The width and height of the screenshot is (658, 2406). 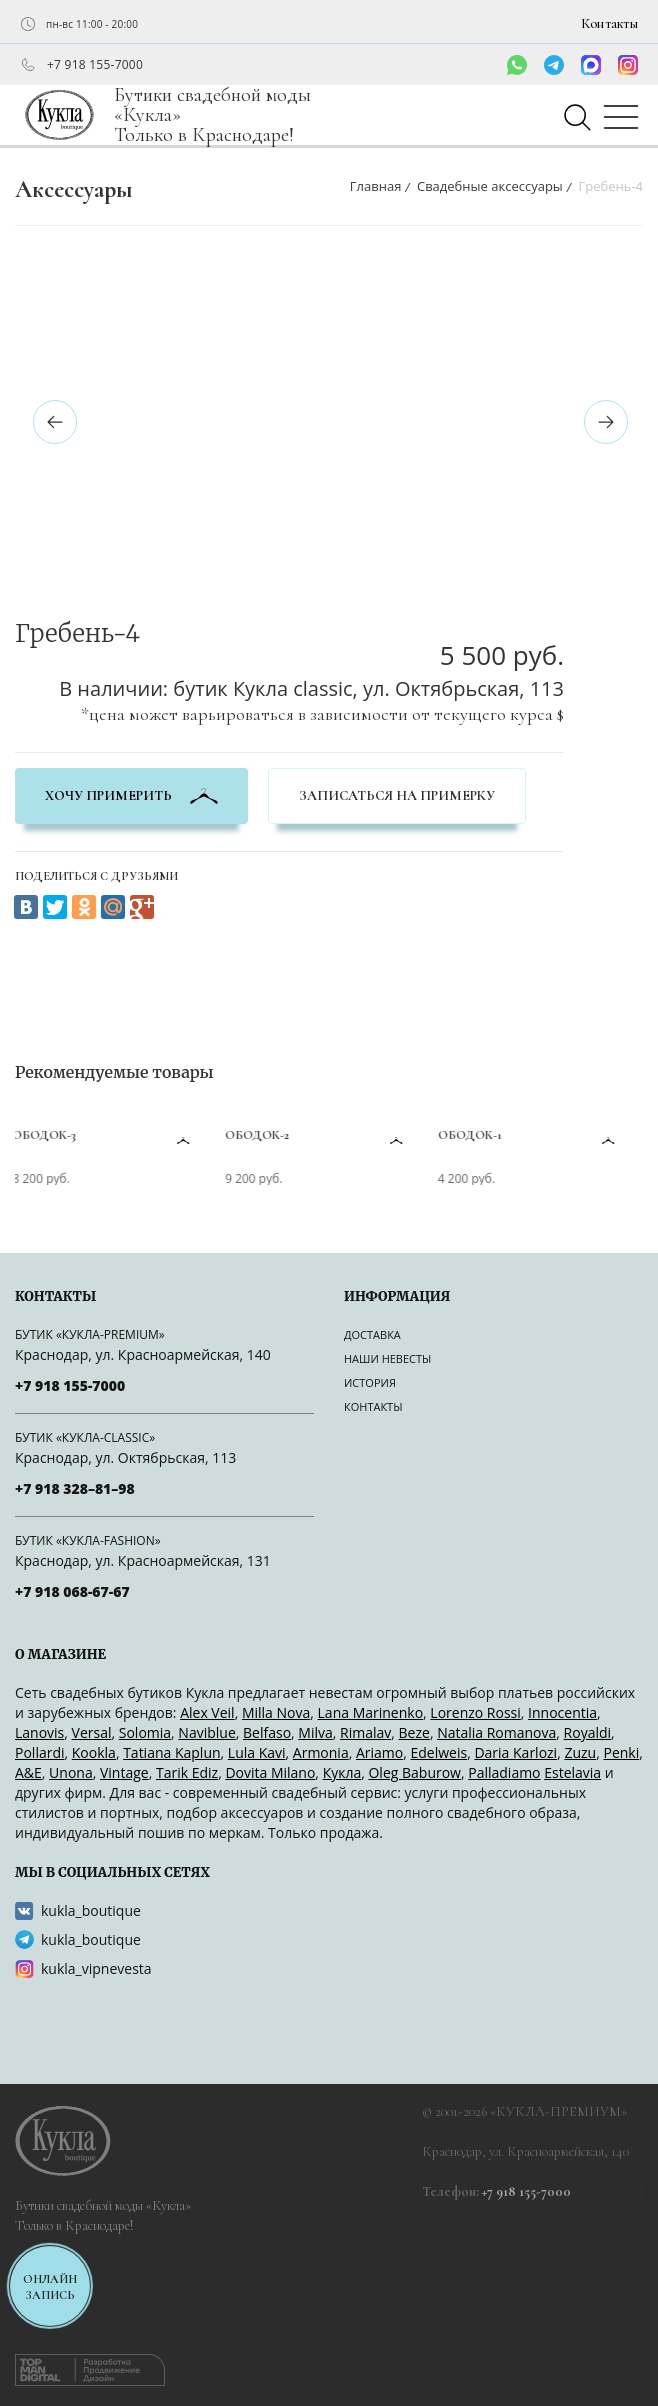 What do you see at coordinates (276, 1712) in the screenshot?
I see `Milla Nova` at bounding box center [276, 1712].